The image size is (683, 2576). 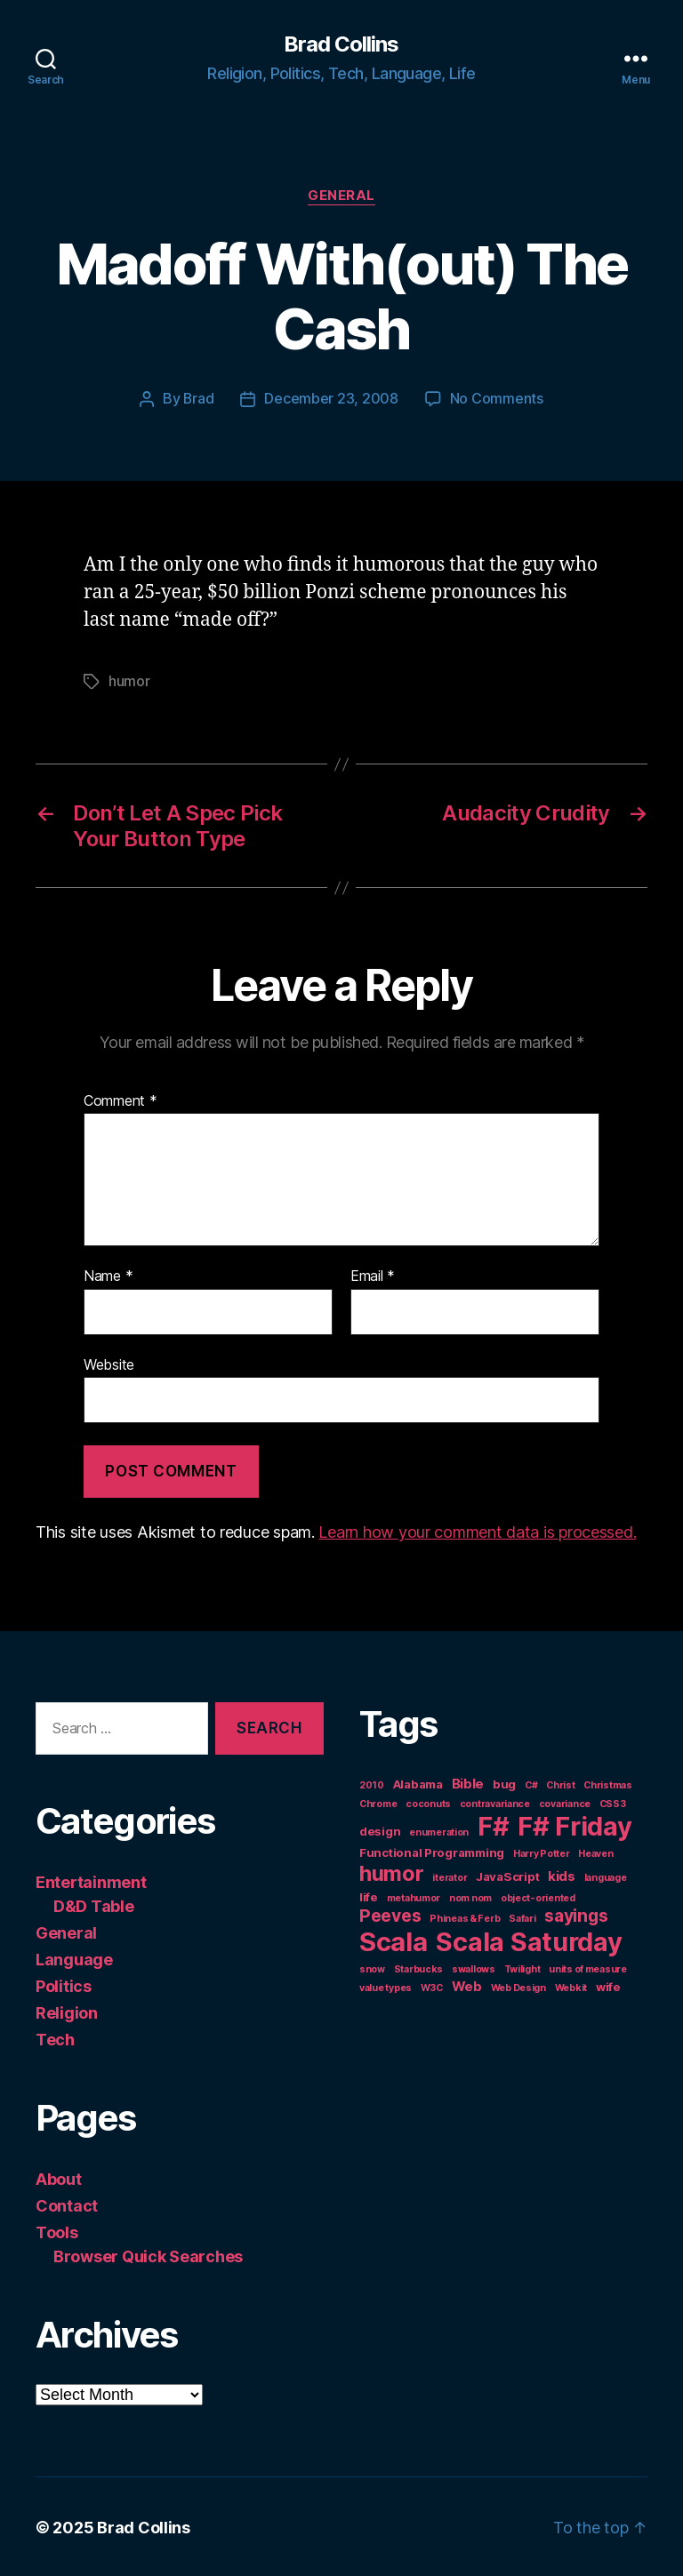 I want to click on Contact, so click(x=67, y=2204).